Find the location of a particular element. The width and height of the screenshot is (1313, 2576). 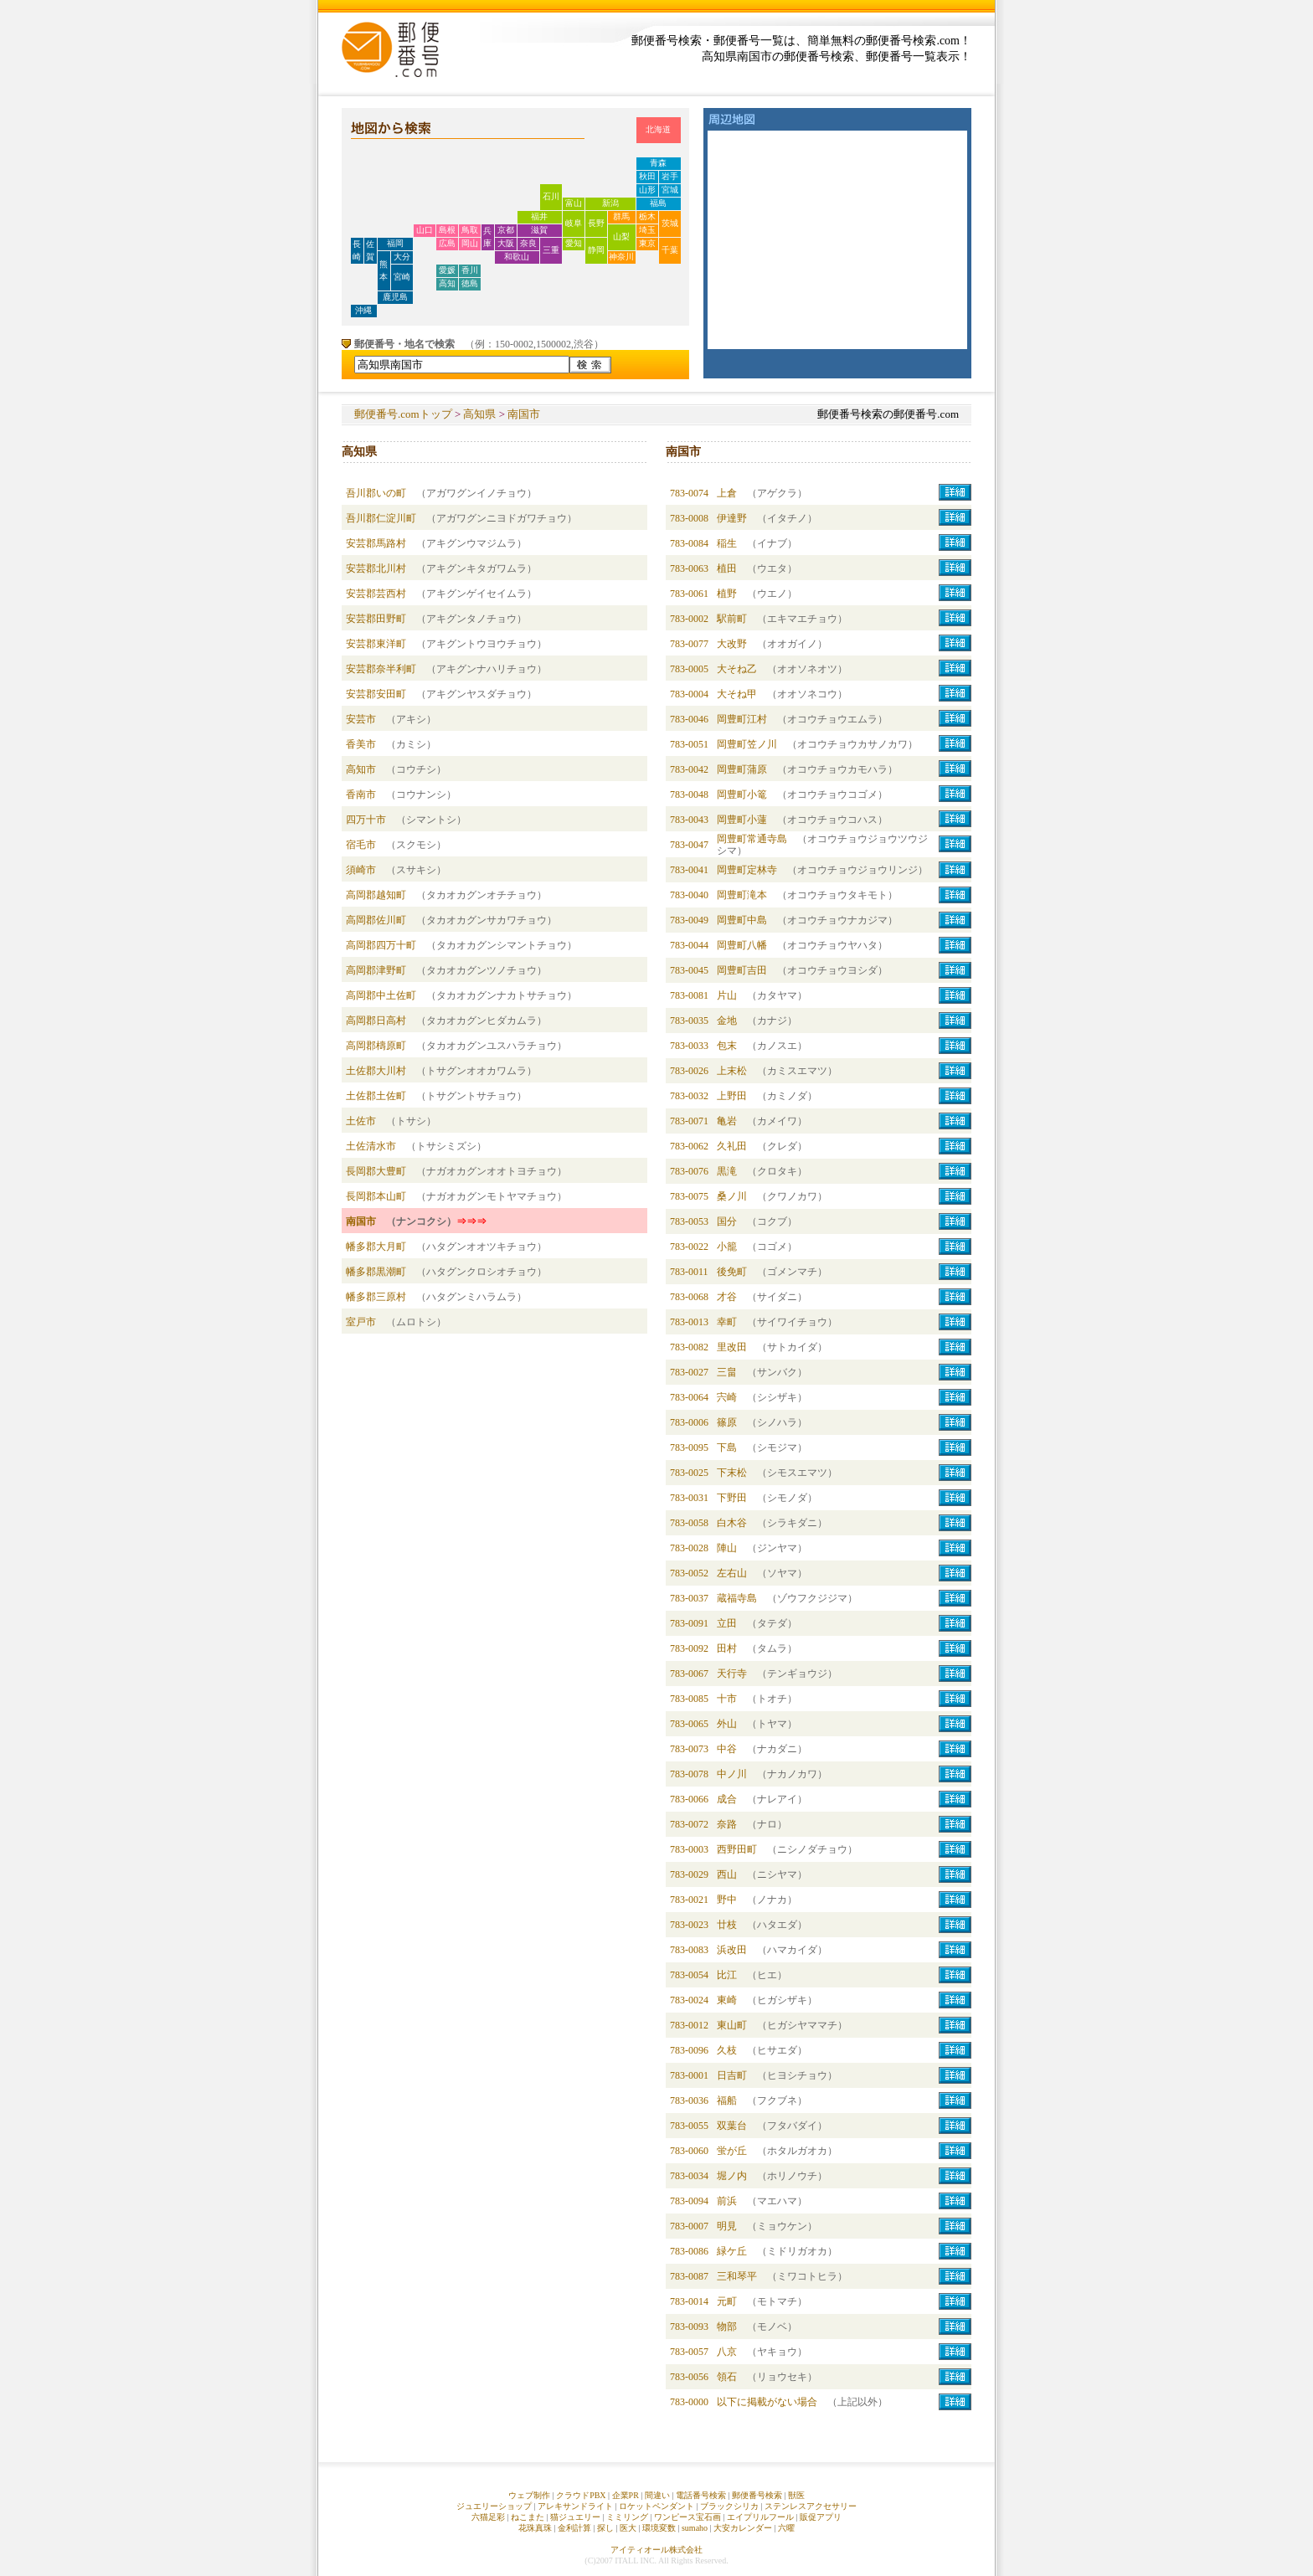

静岡 is located at coordinates (596, 250).